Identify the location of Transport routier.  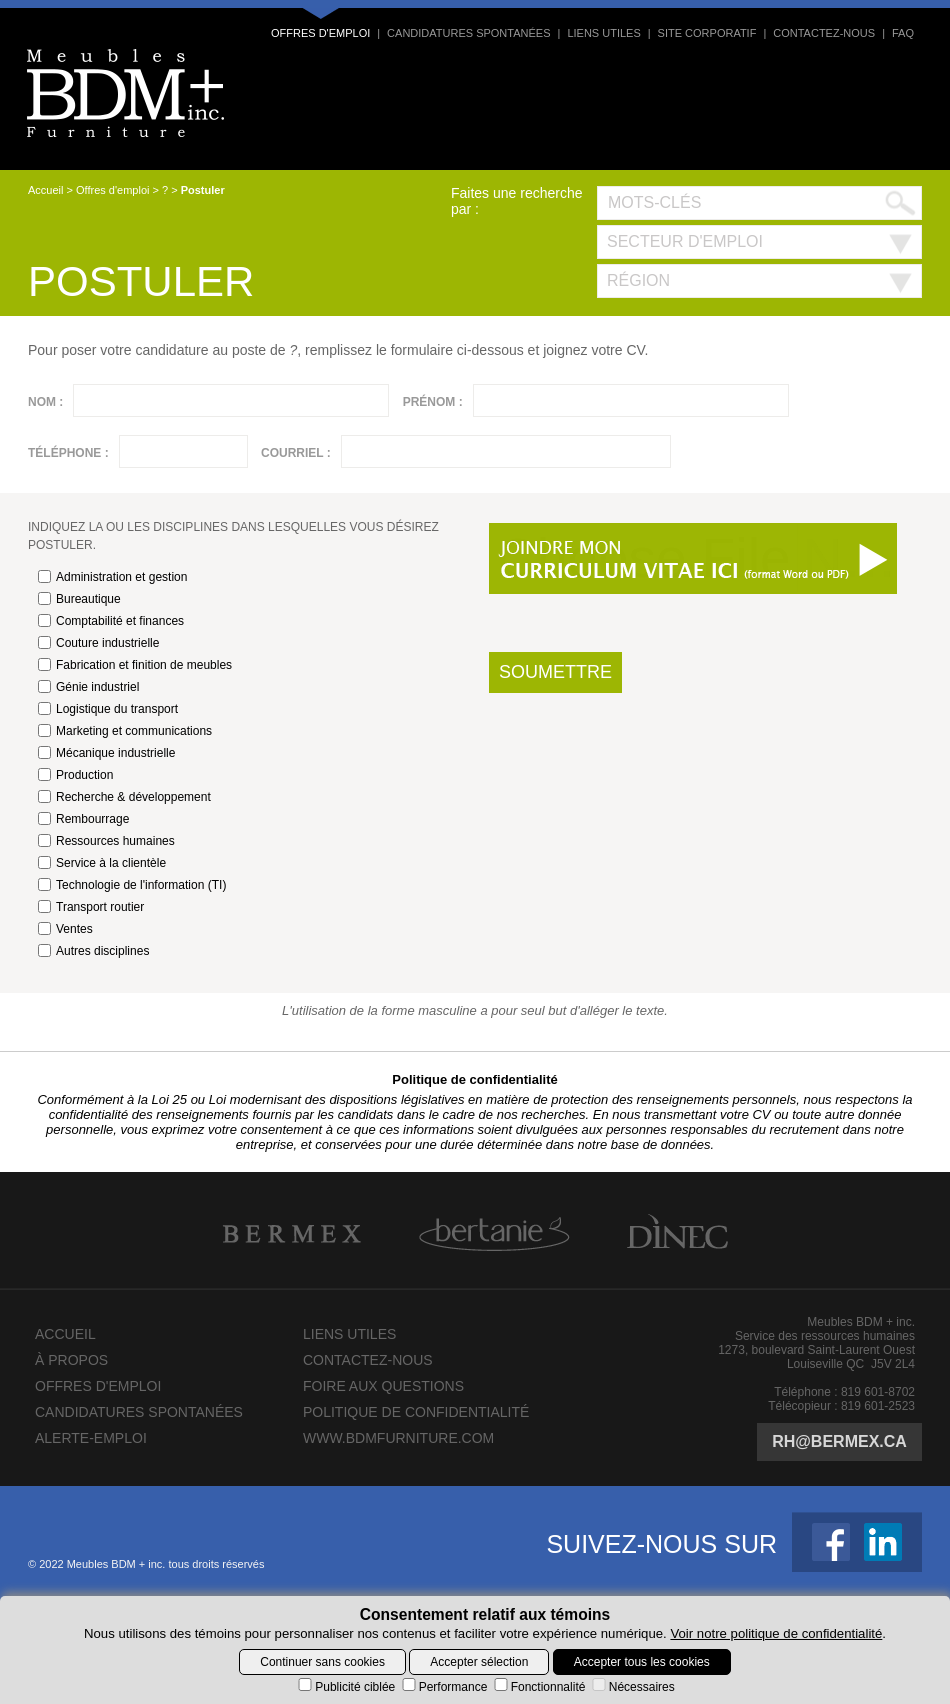
(91, 907).